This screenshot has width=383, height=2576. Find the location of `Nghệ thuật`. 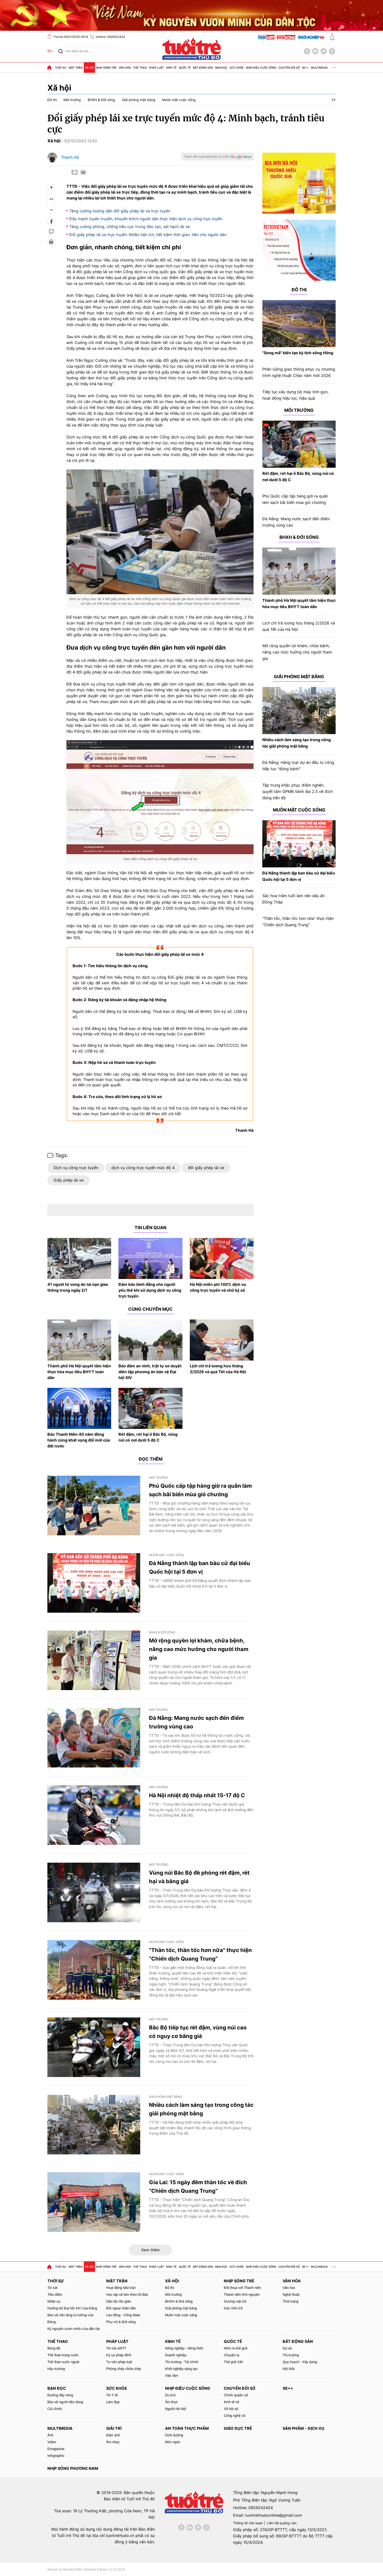

Nghệ thuật is located at coordinates (291, 2294).